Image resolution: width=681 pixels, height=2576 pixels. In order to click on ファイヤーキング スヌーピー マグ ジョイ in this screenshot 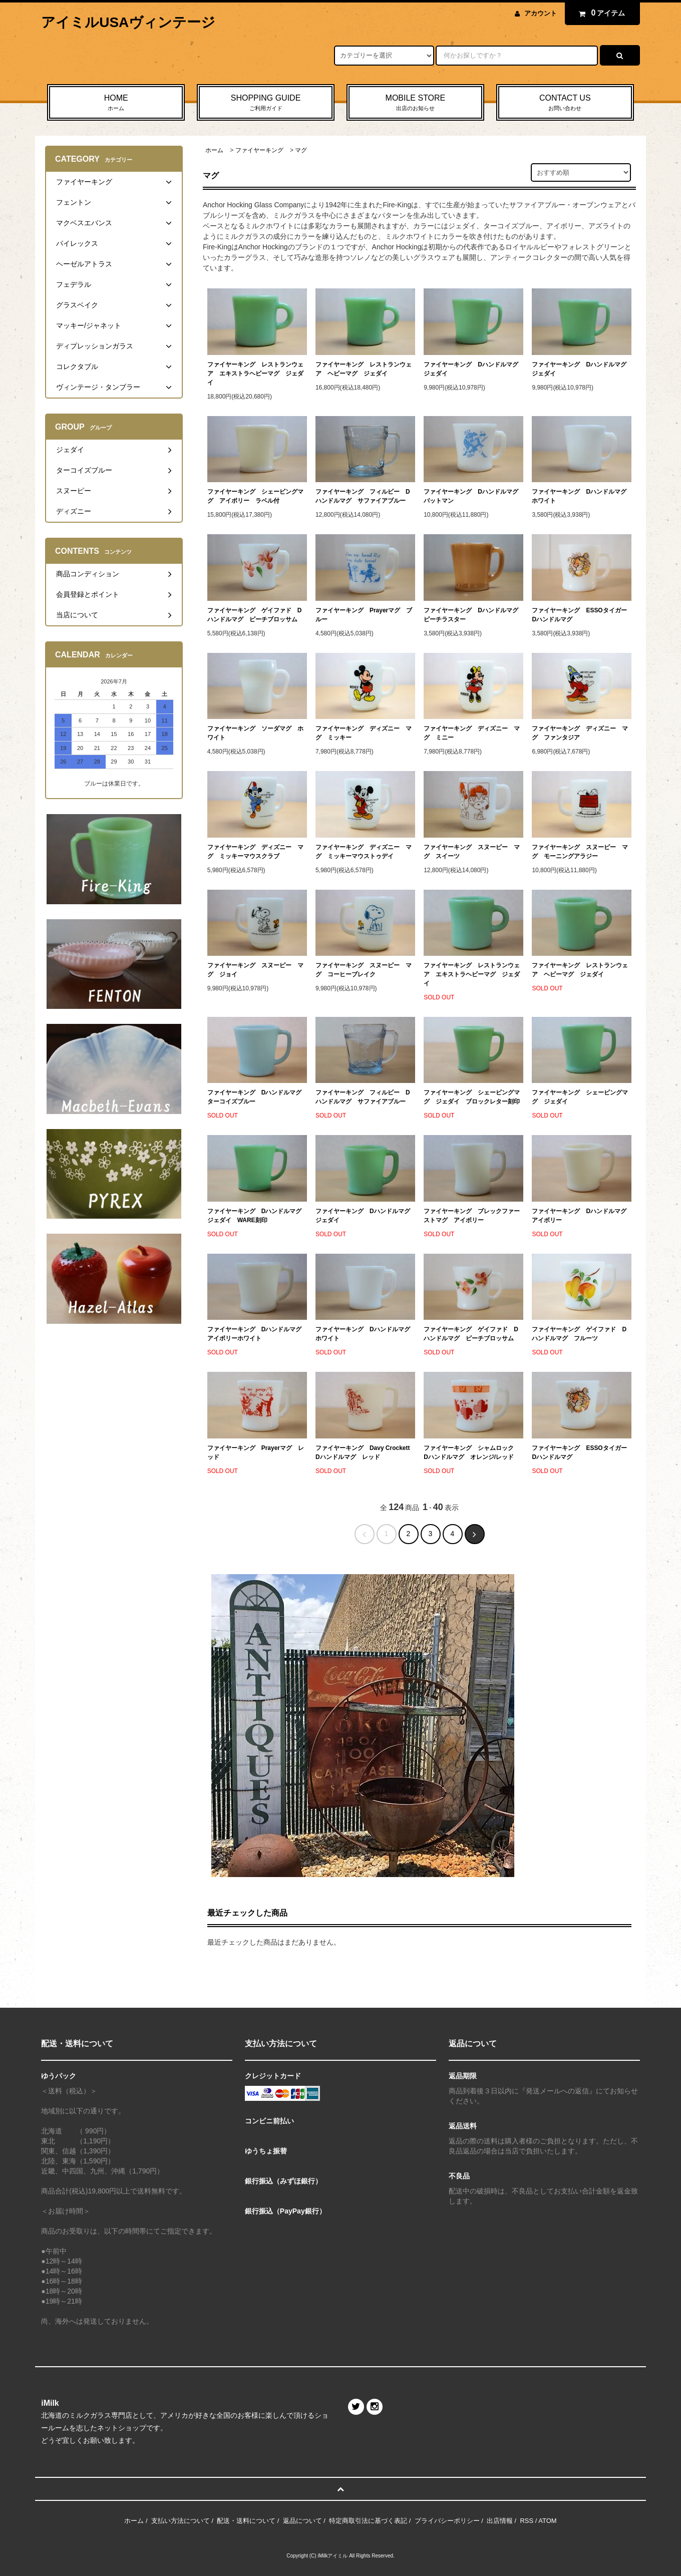, I will do `click(255, 970)`.